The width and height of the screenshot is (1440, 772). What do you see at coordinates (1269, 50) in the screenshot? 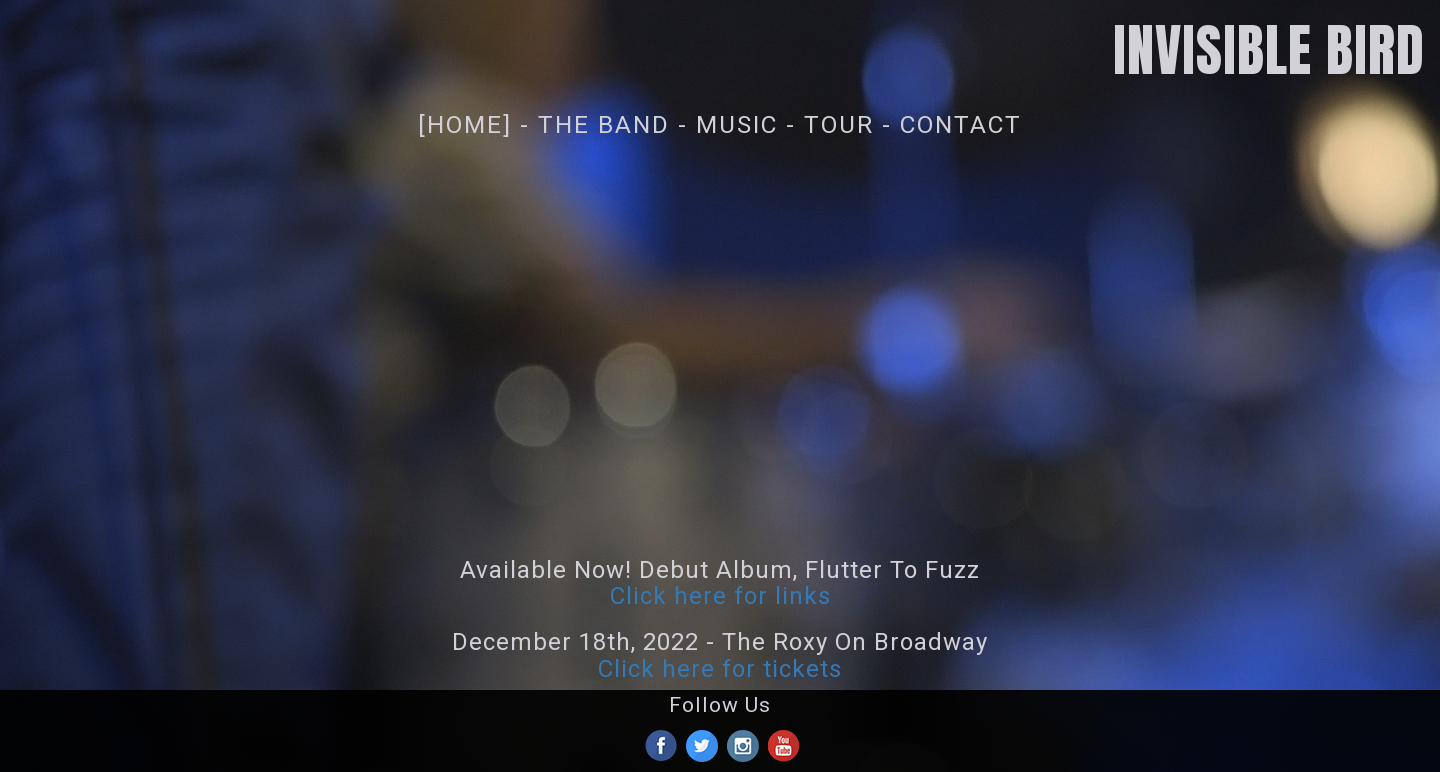
I see `INVISIBLE BIRD` at bounding box center [1269, 50].